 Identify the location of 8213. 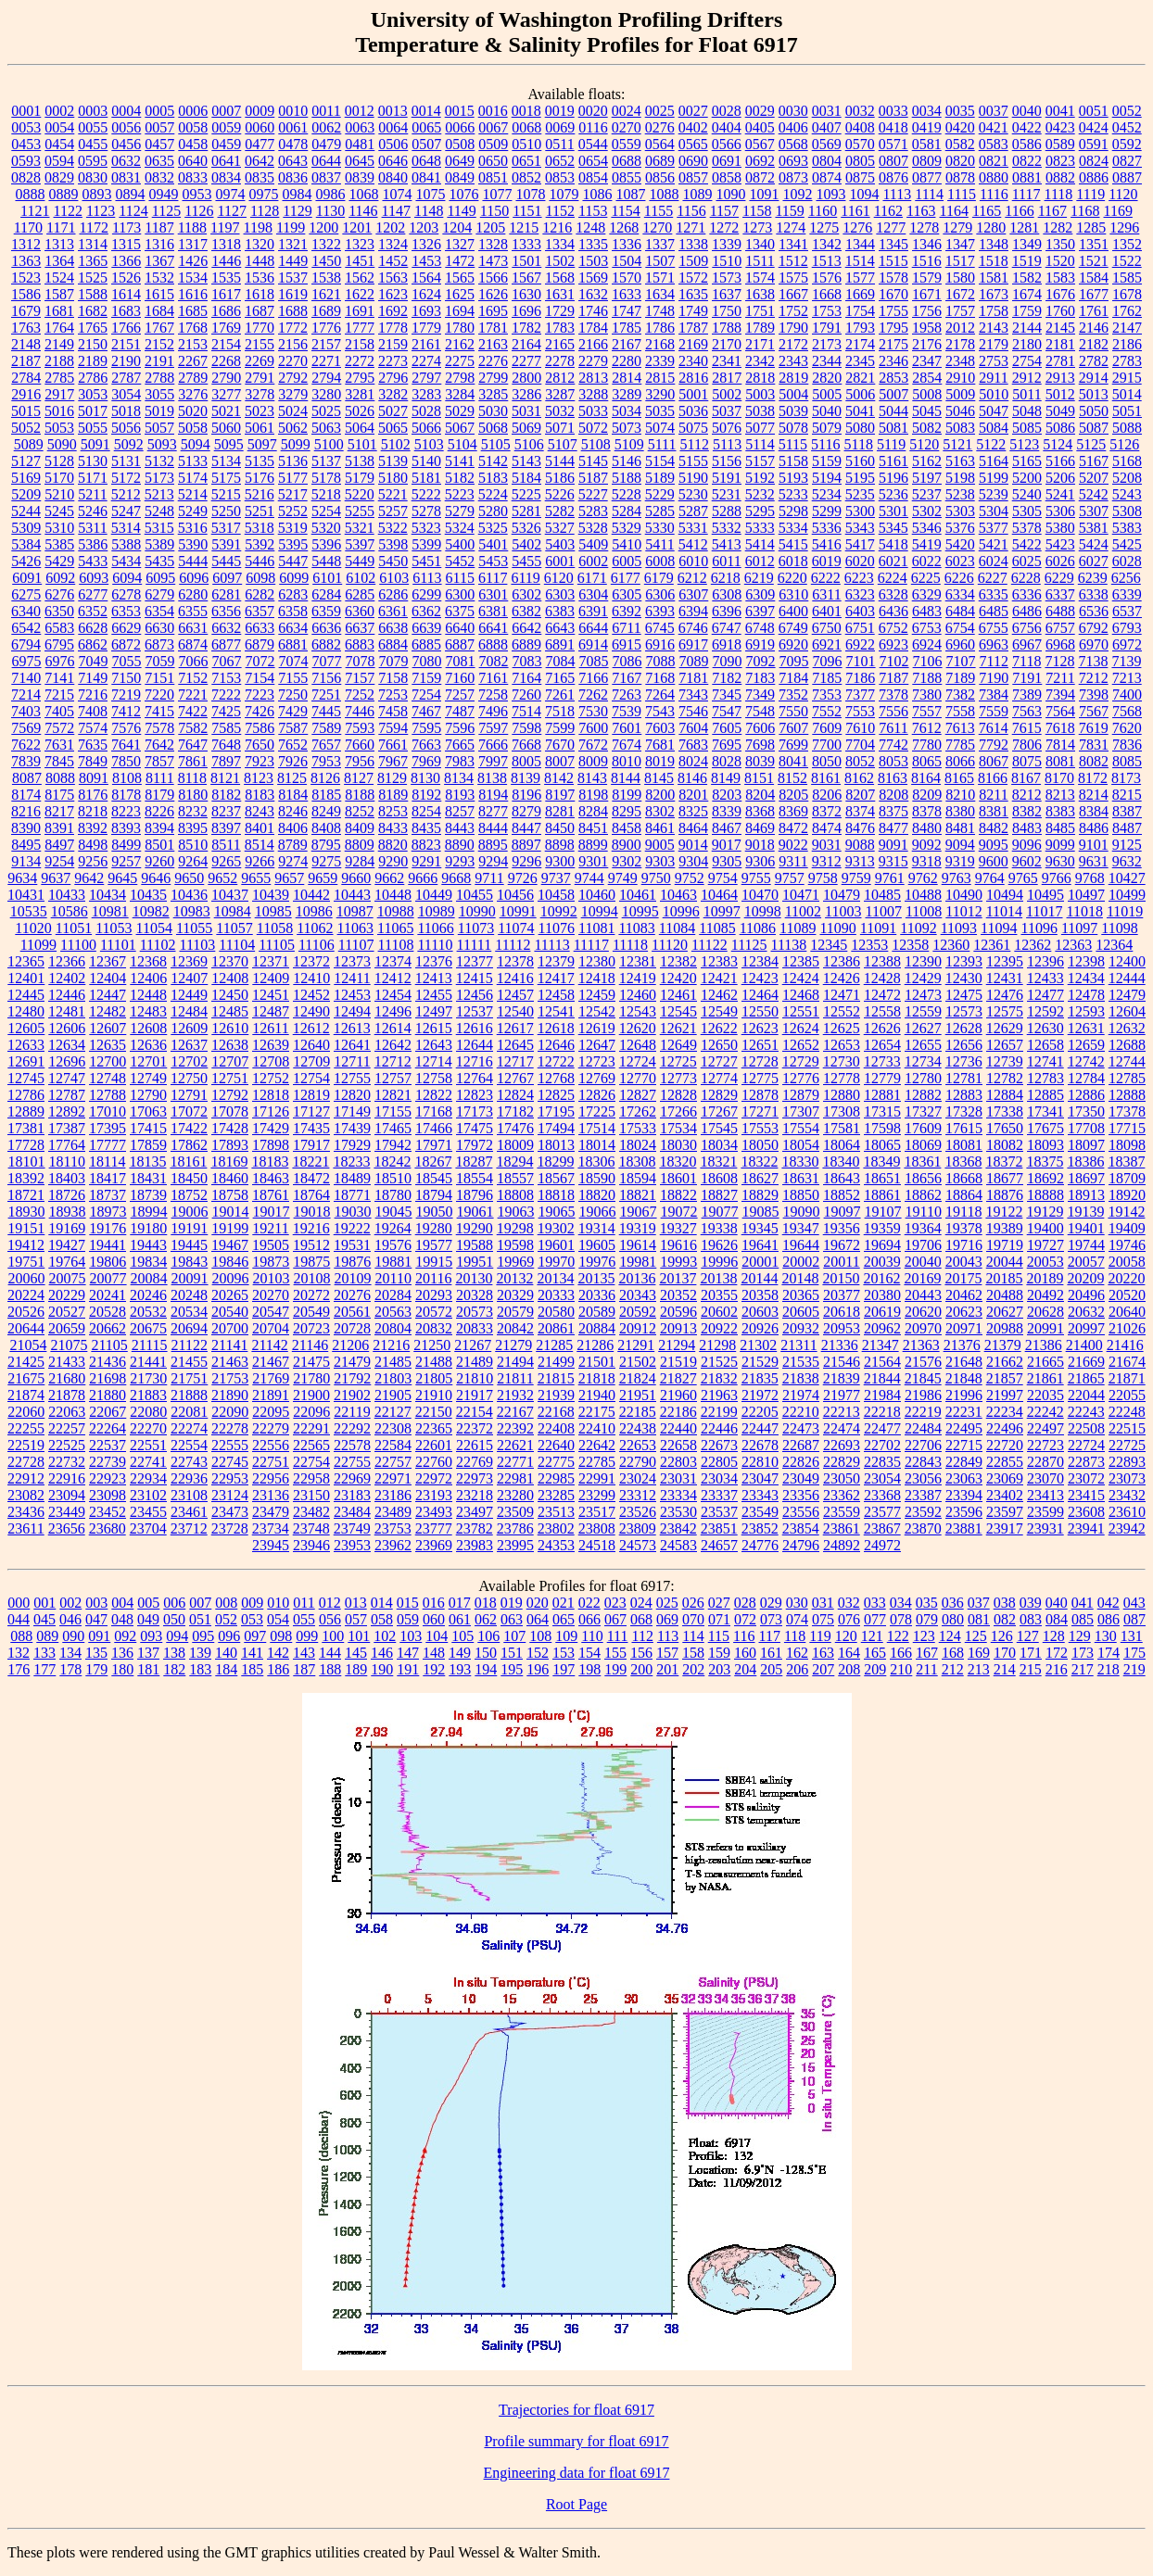
(1060, 794).